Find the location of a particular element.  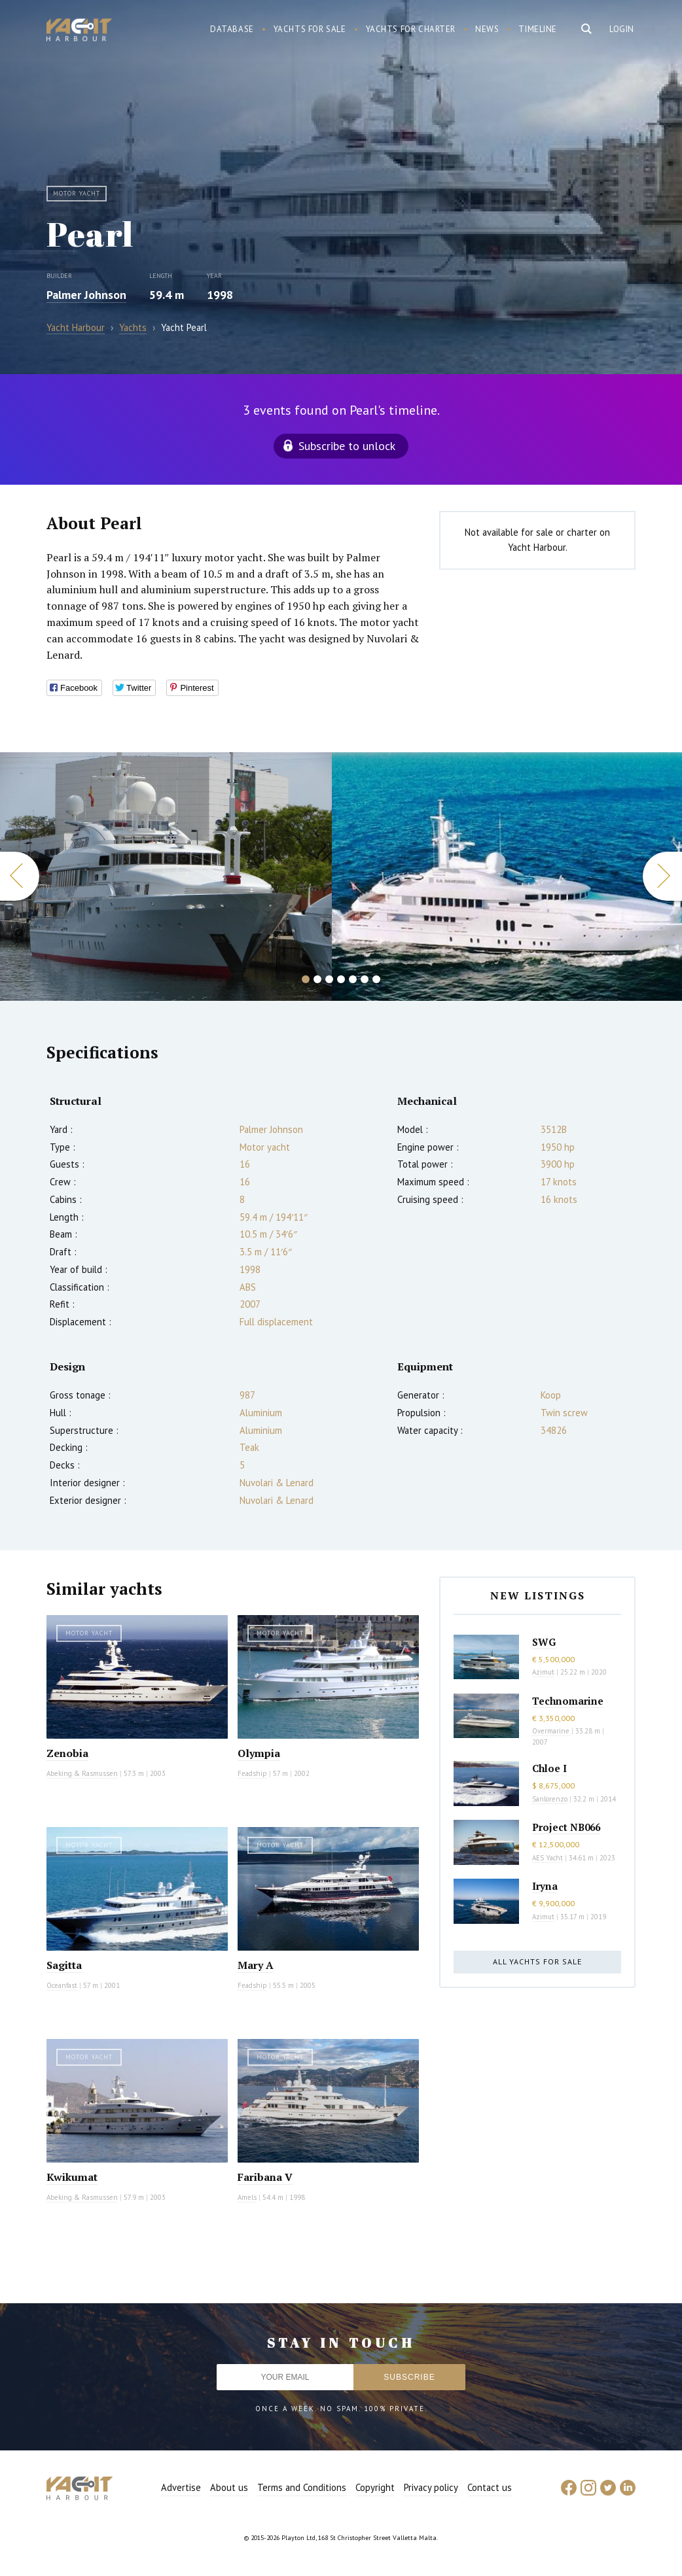

6 [button] is located at coordinates (364, 979).